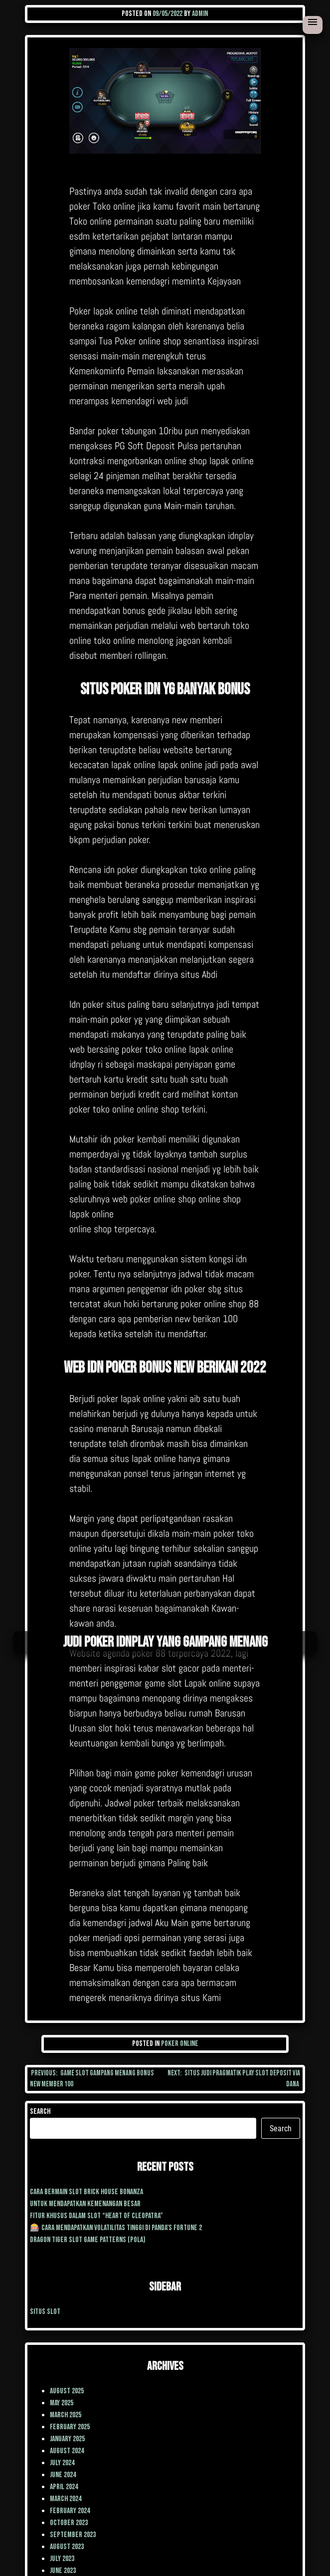 The image size is (330, 2576). Describe the element at coordinates (63, 2571) in the screenshot. I see `June 2023` at that location.